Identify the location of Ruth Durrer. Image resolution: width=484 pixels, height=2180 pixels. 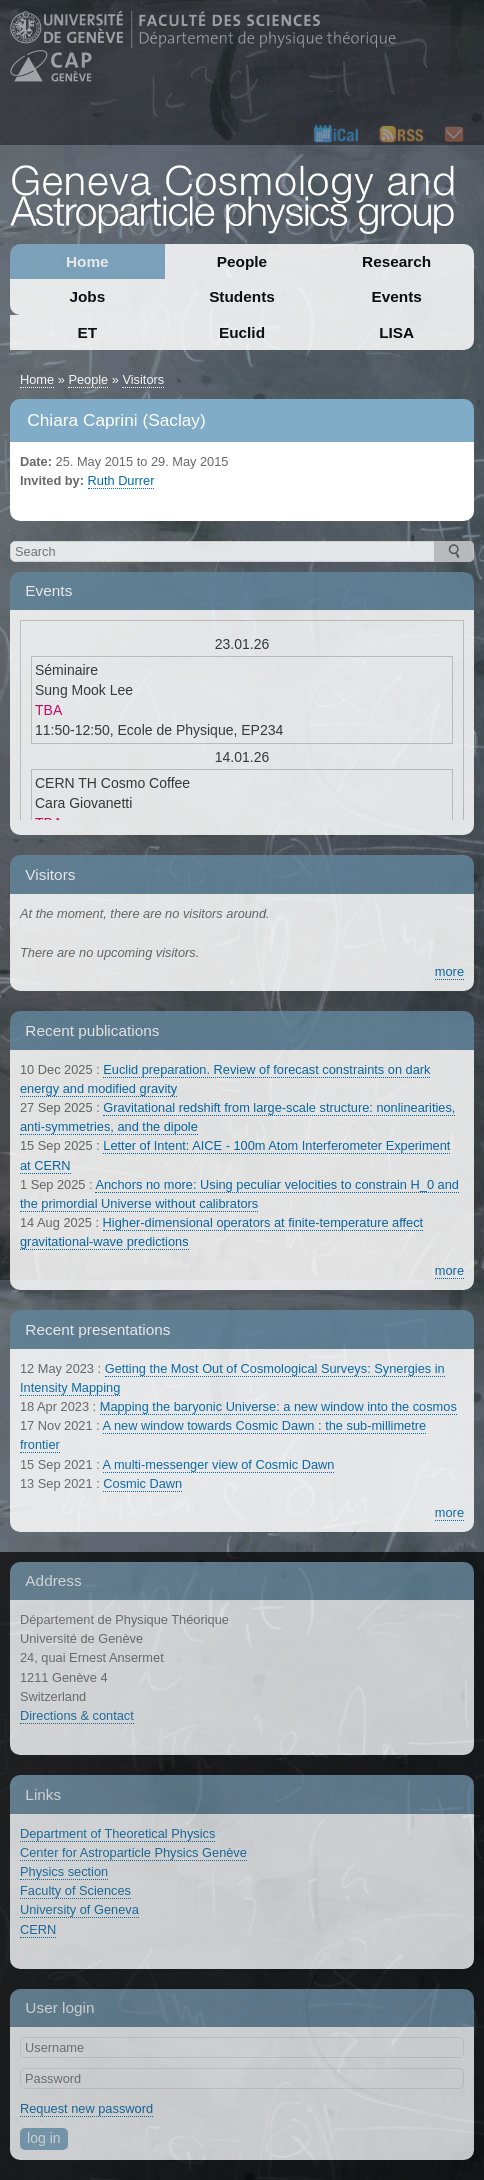
(121, 480).